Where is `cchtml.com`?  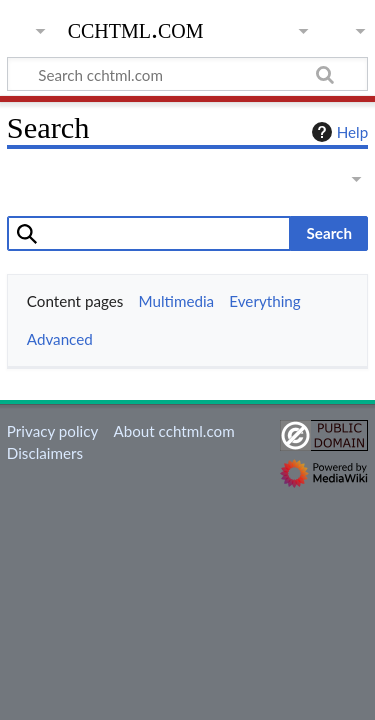
cchtml.com is located at coordinates (136, 29).